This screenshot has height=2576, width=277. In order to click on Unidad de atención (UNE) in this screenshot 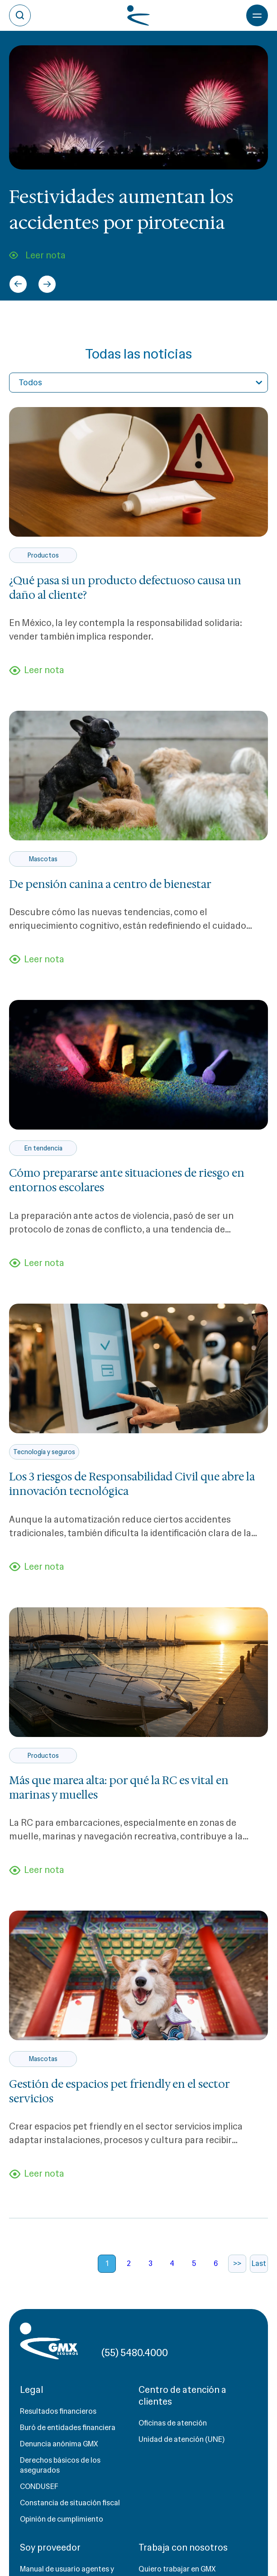, I will do `click(181, 2439)`.